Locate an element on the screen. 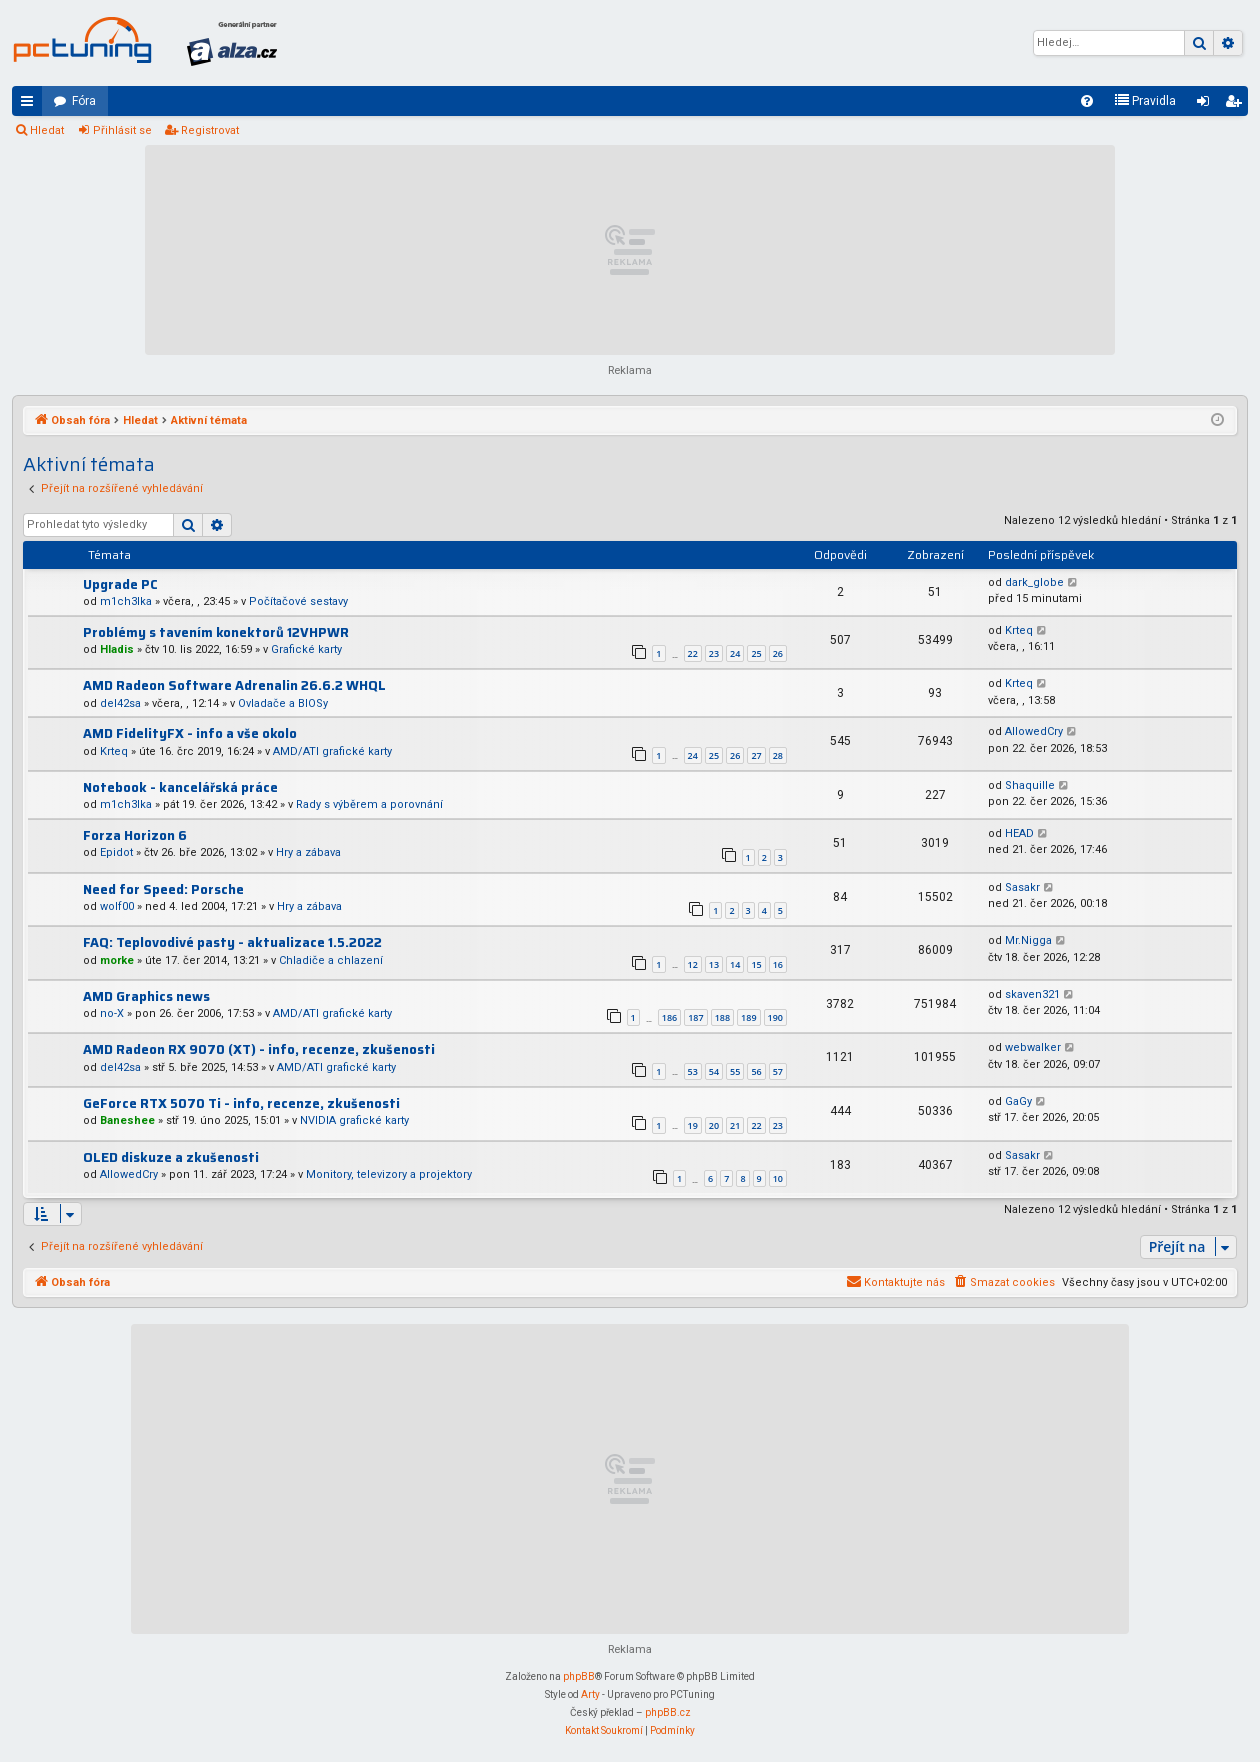 The image size is (1260, 1762). Registrovat [menuitem] is located at coordinates (1237, 105).